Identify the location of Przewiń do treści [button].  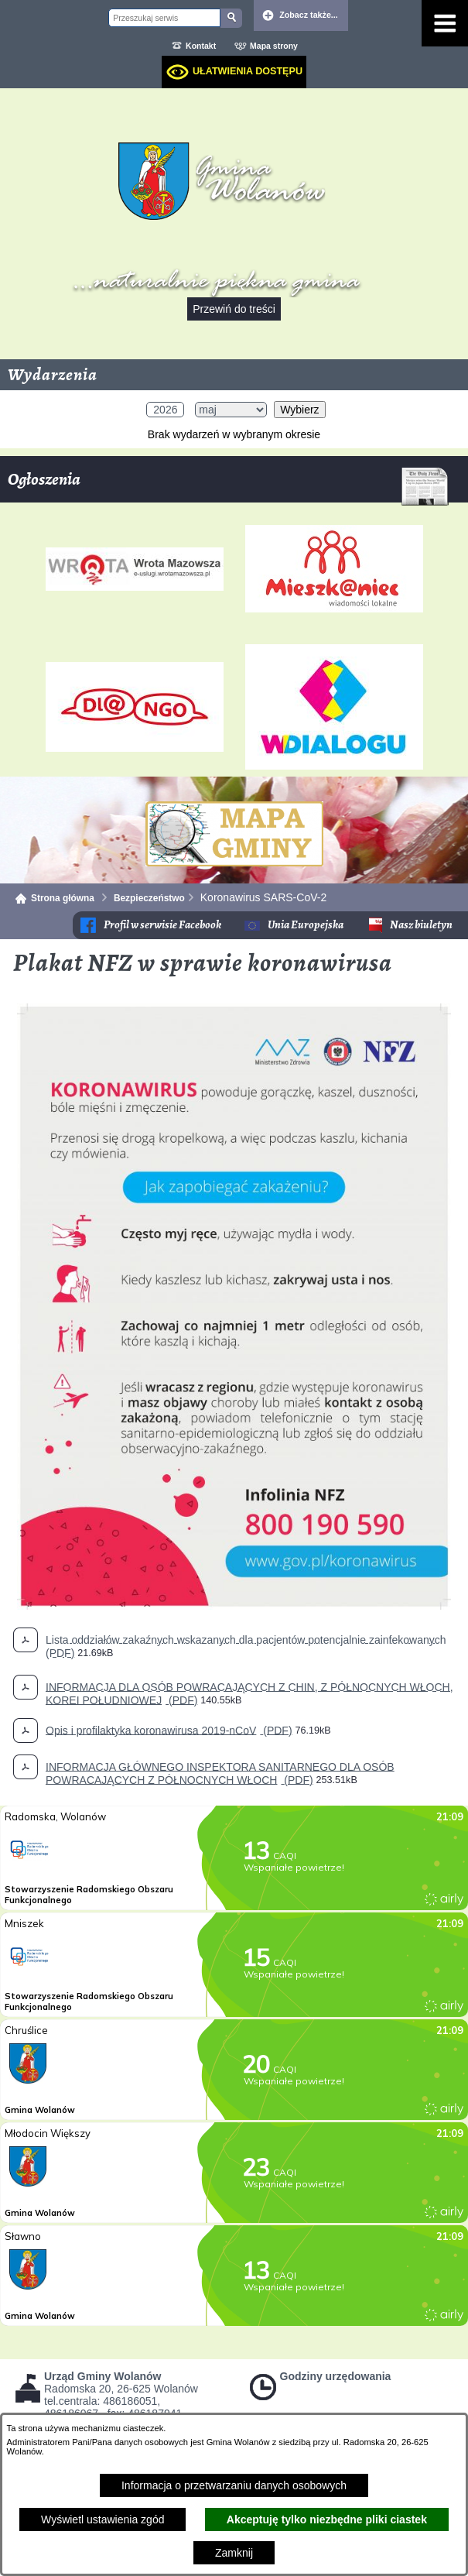
(234, 309).